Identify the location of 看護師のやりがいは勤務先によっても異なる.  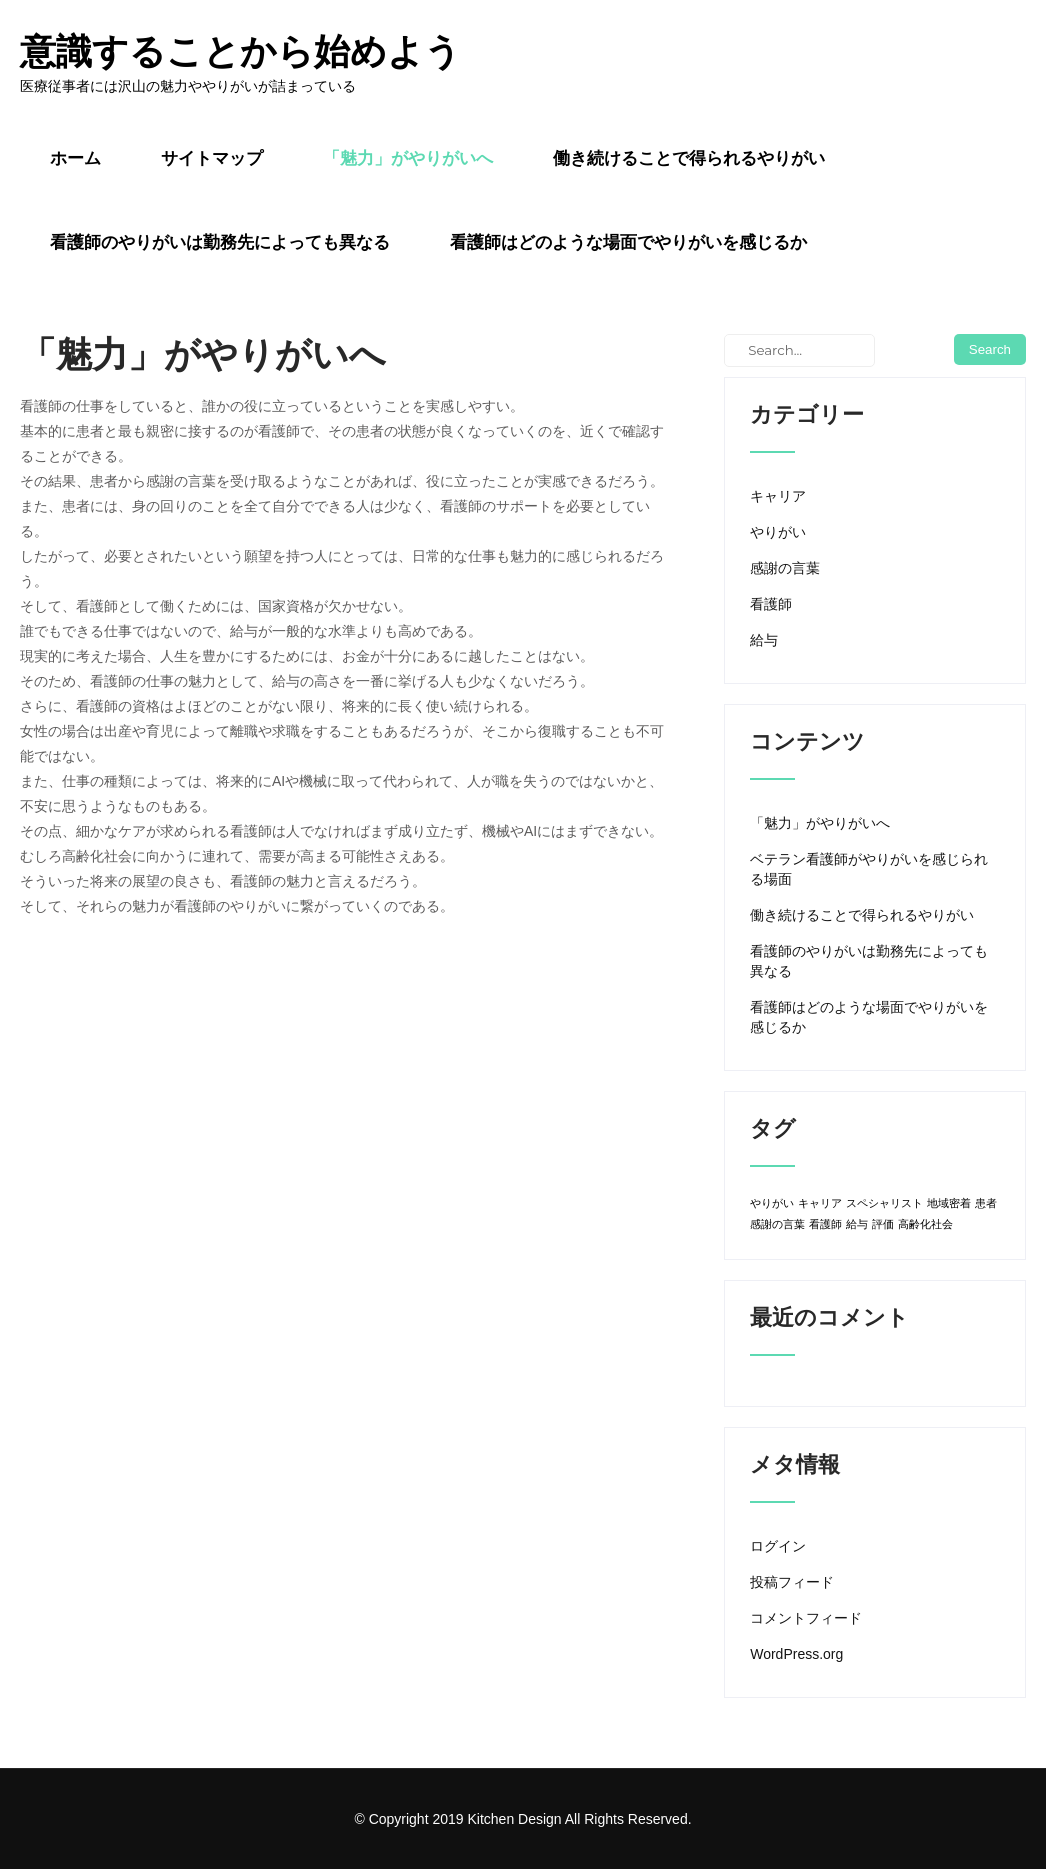
(220, 242).